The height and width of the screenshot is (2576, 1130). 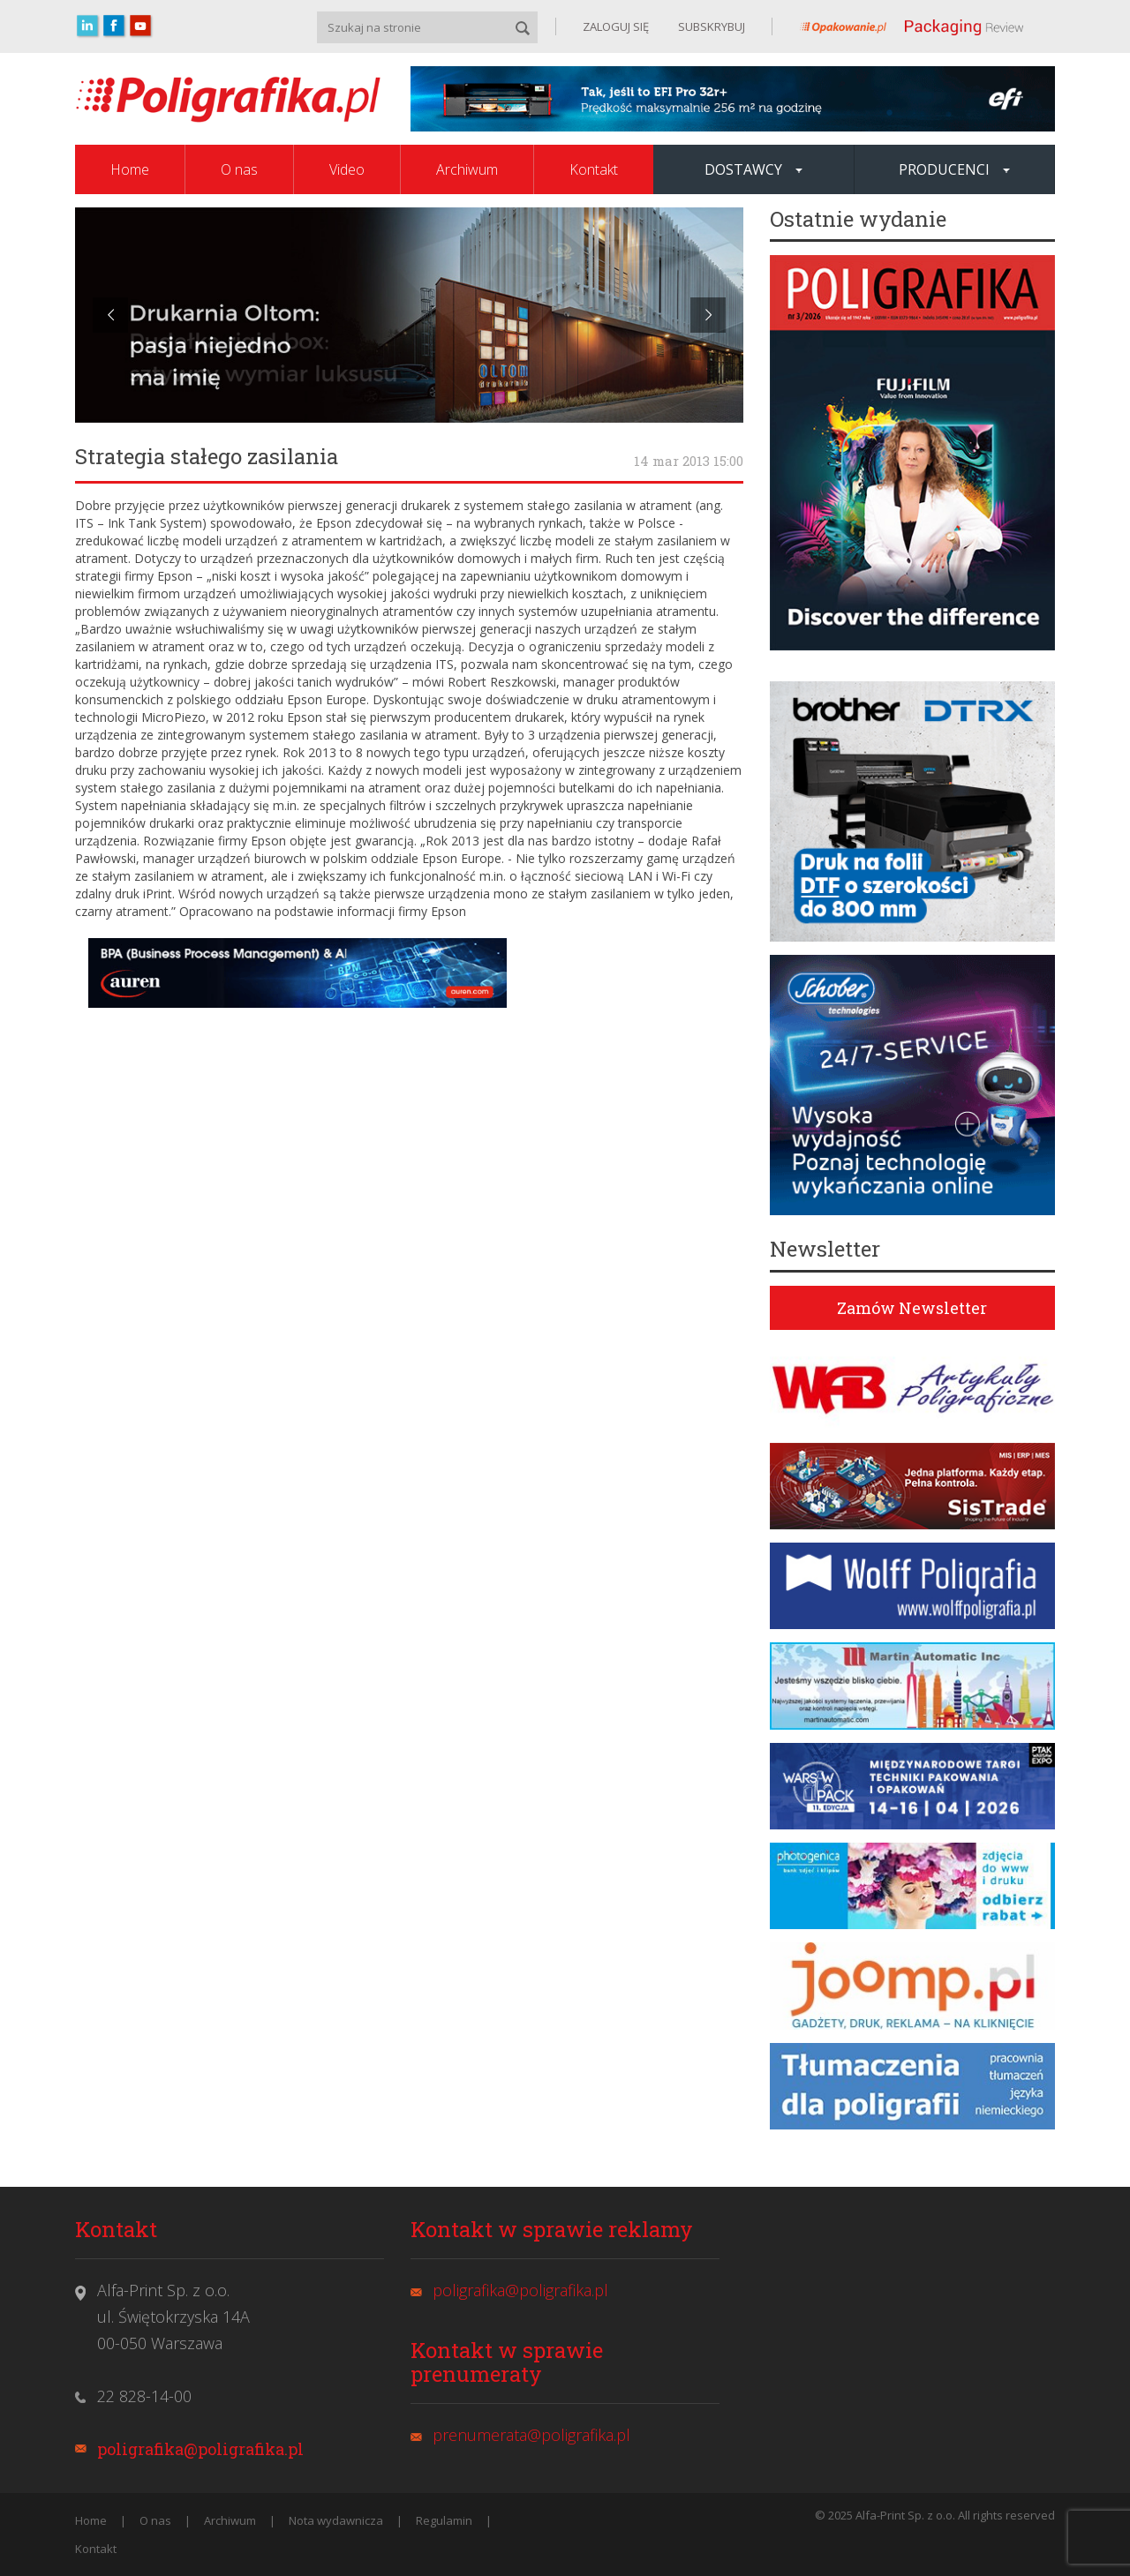 What do you see at coordinates (467, 169) in the screenshot?
I see `Archiwum` at bounding box center [467, 169].